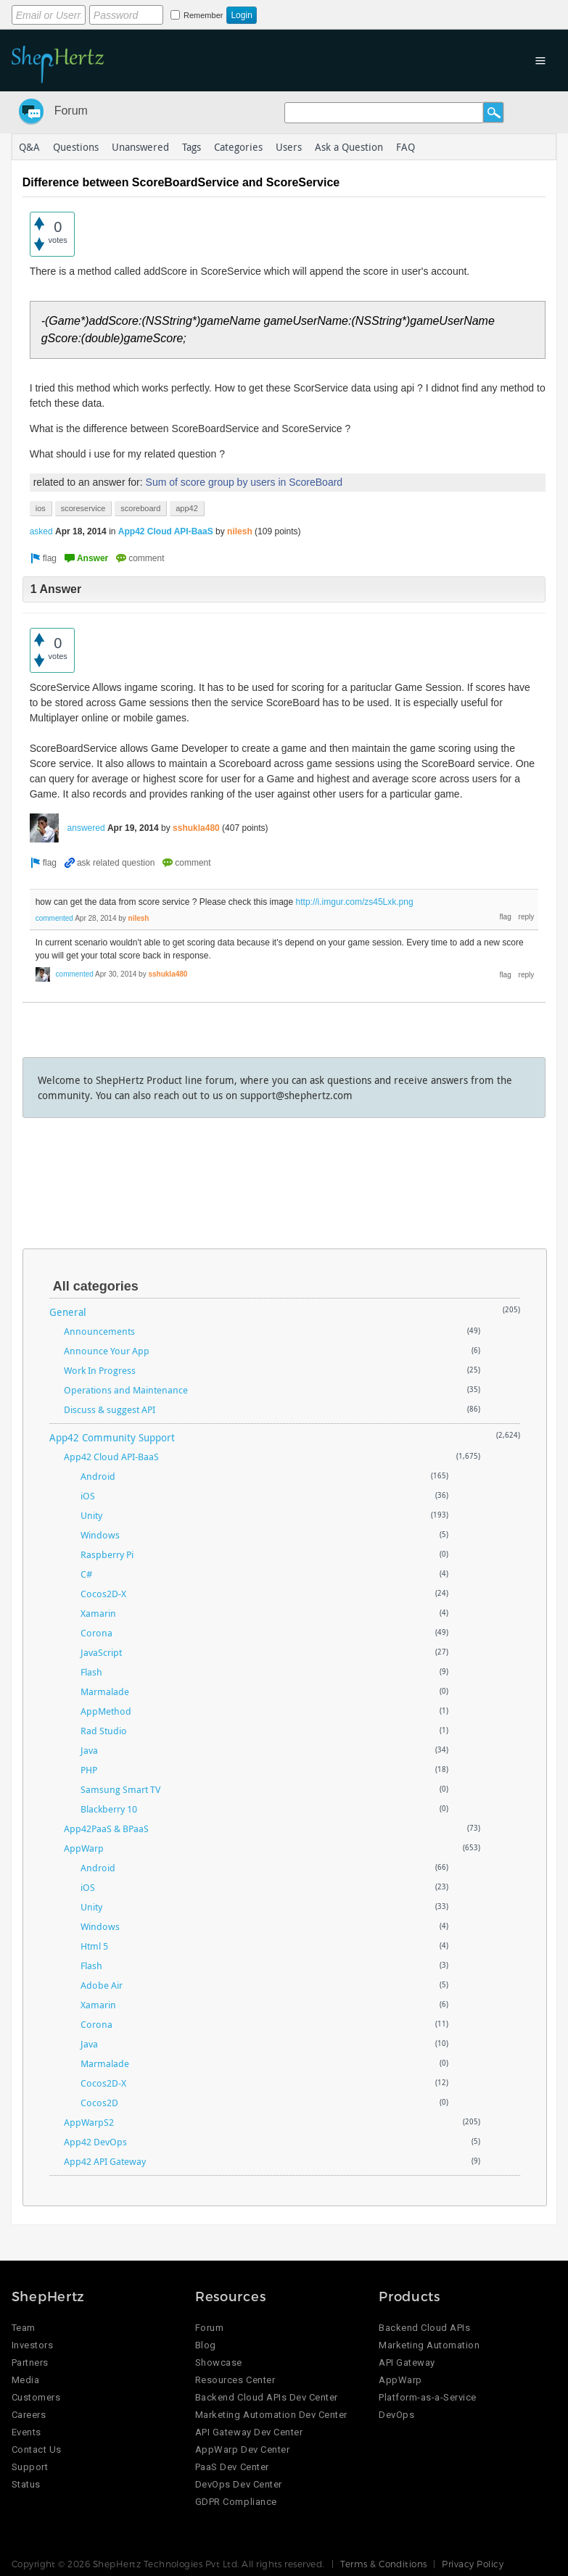 Image resolution: width=568 pixels, height=2576 pixels. Describe the element at coordinates (86, 828) in the screenshot. I see `answered` at that location.